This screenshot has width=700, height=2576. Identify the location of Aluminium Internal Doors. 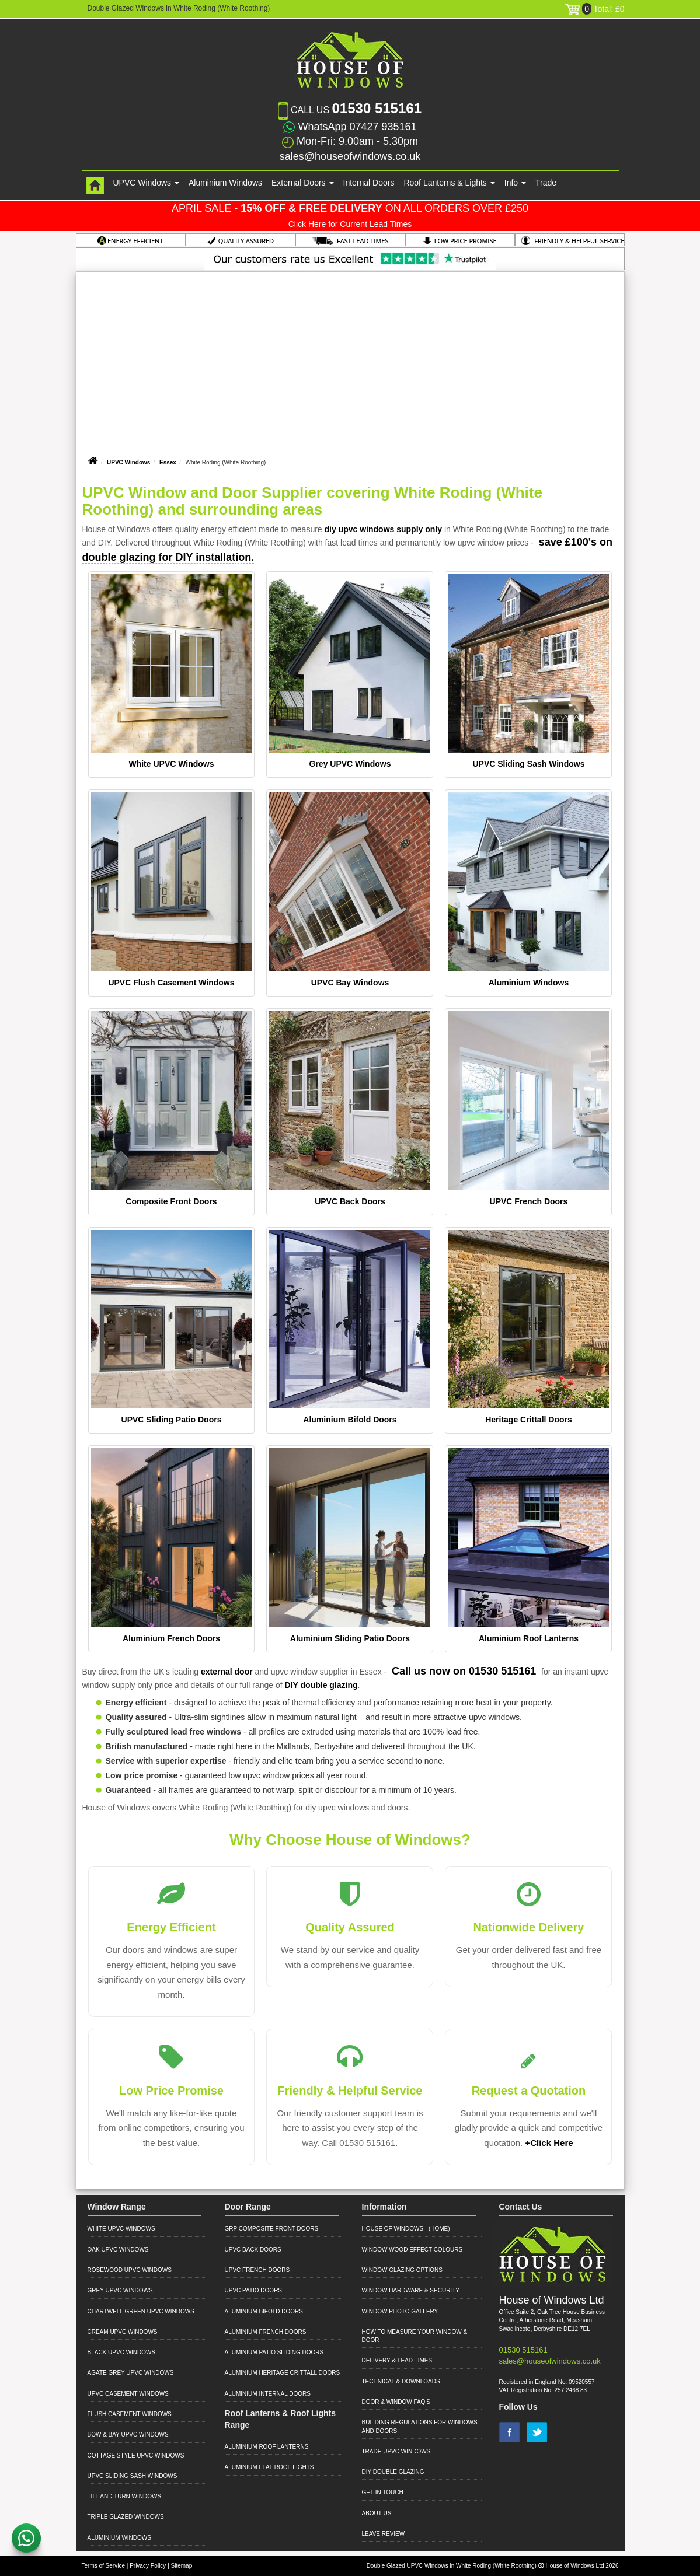
(268, 2393).